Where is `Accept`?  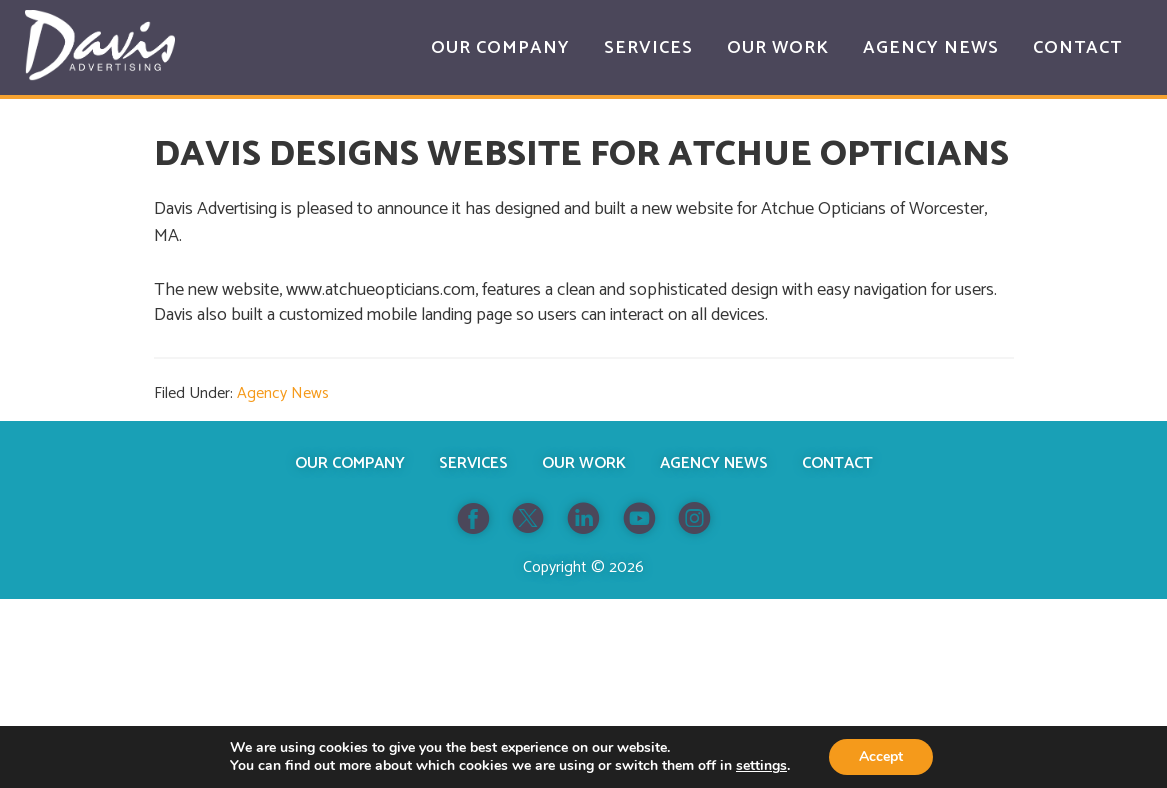 Accept is located at coordinates (881, 756).